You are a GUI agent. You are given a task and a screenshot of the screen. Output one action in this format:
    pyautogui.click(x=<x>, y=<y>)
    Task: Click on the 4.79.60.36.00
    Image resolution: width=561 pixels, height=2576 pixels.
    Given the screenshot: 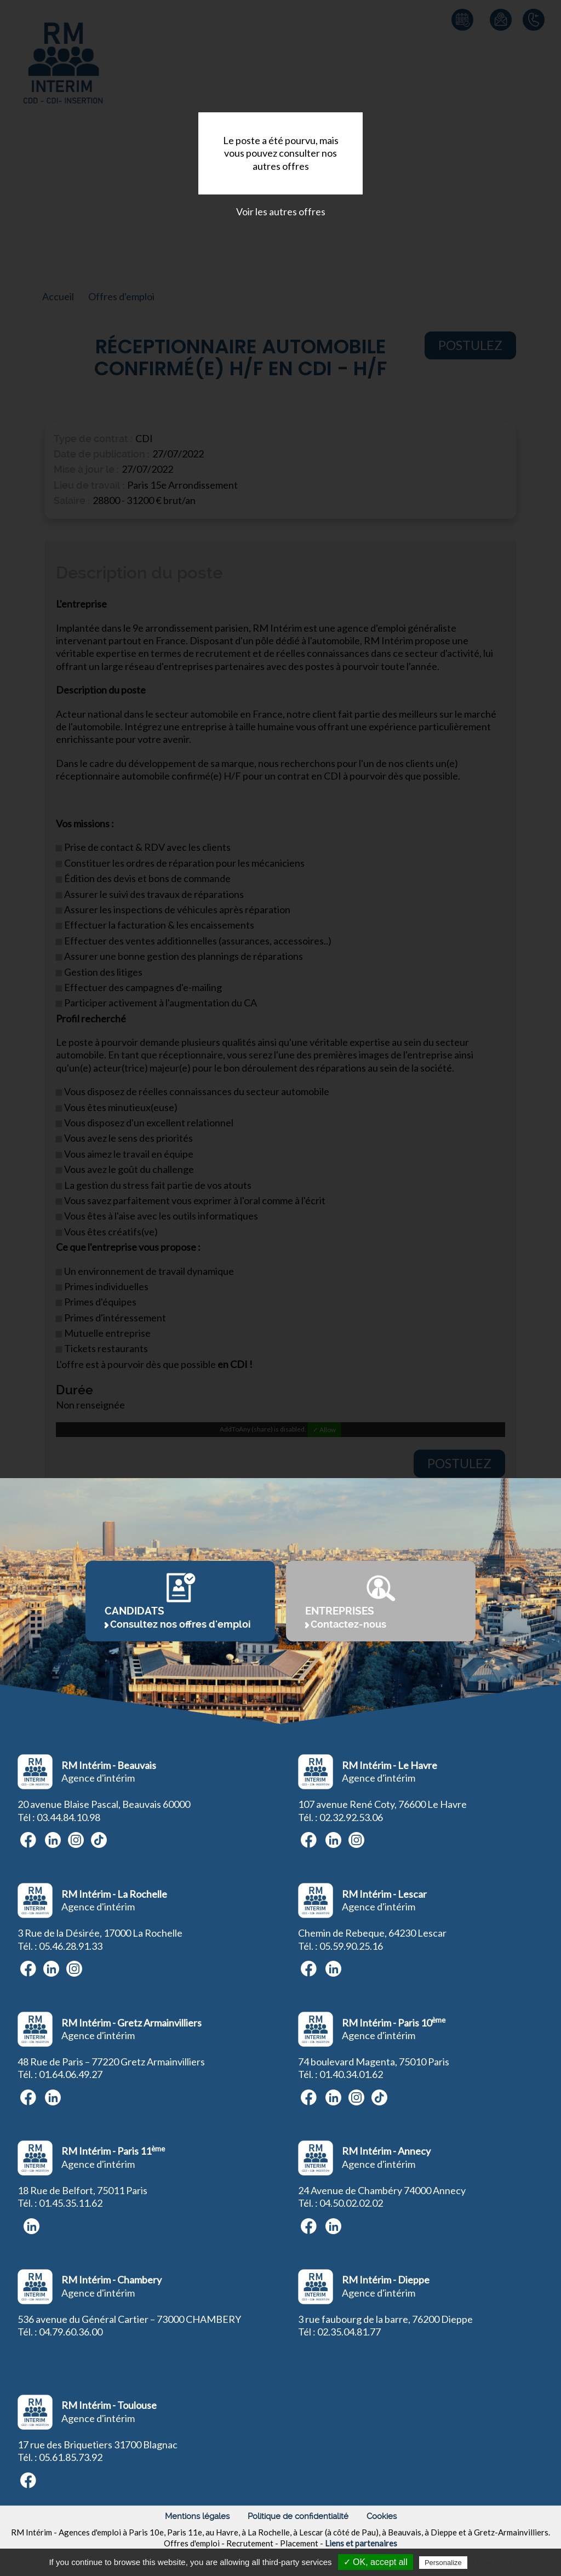 What is the action you would take?
    pyautogui.click(x=73, y=2332)
    